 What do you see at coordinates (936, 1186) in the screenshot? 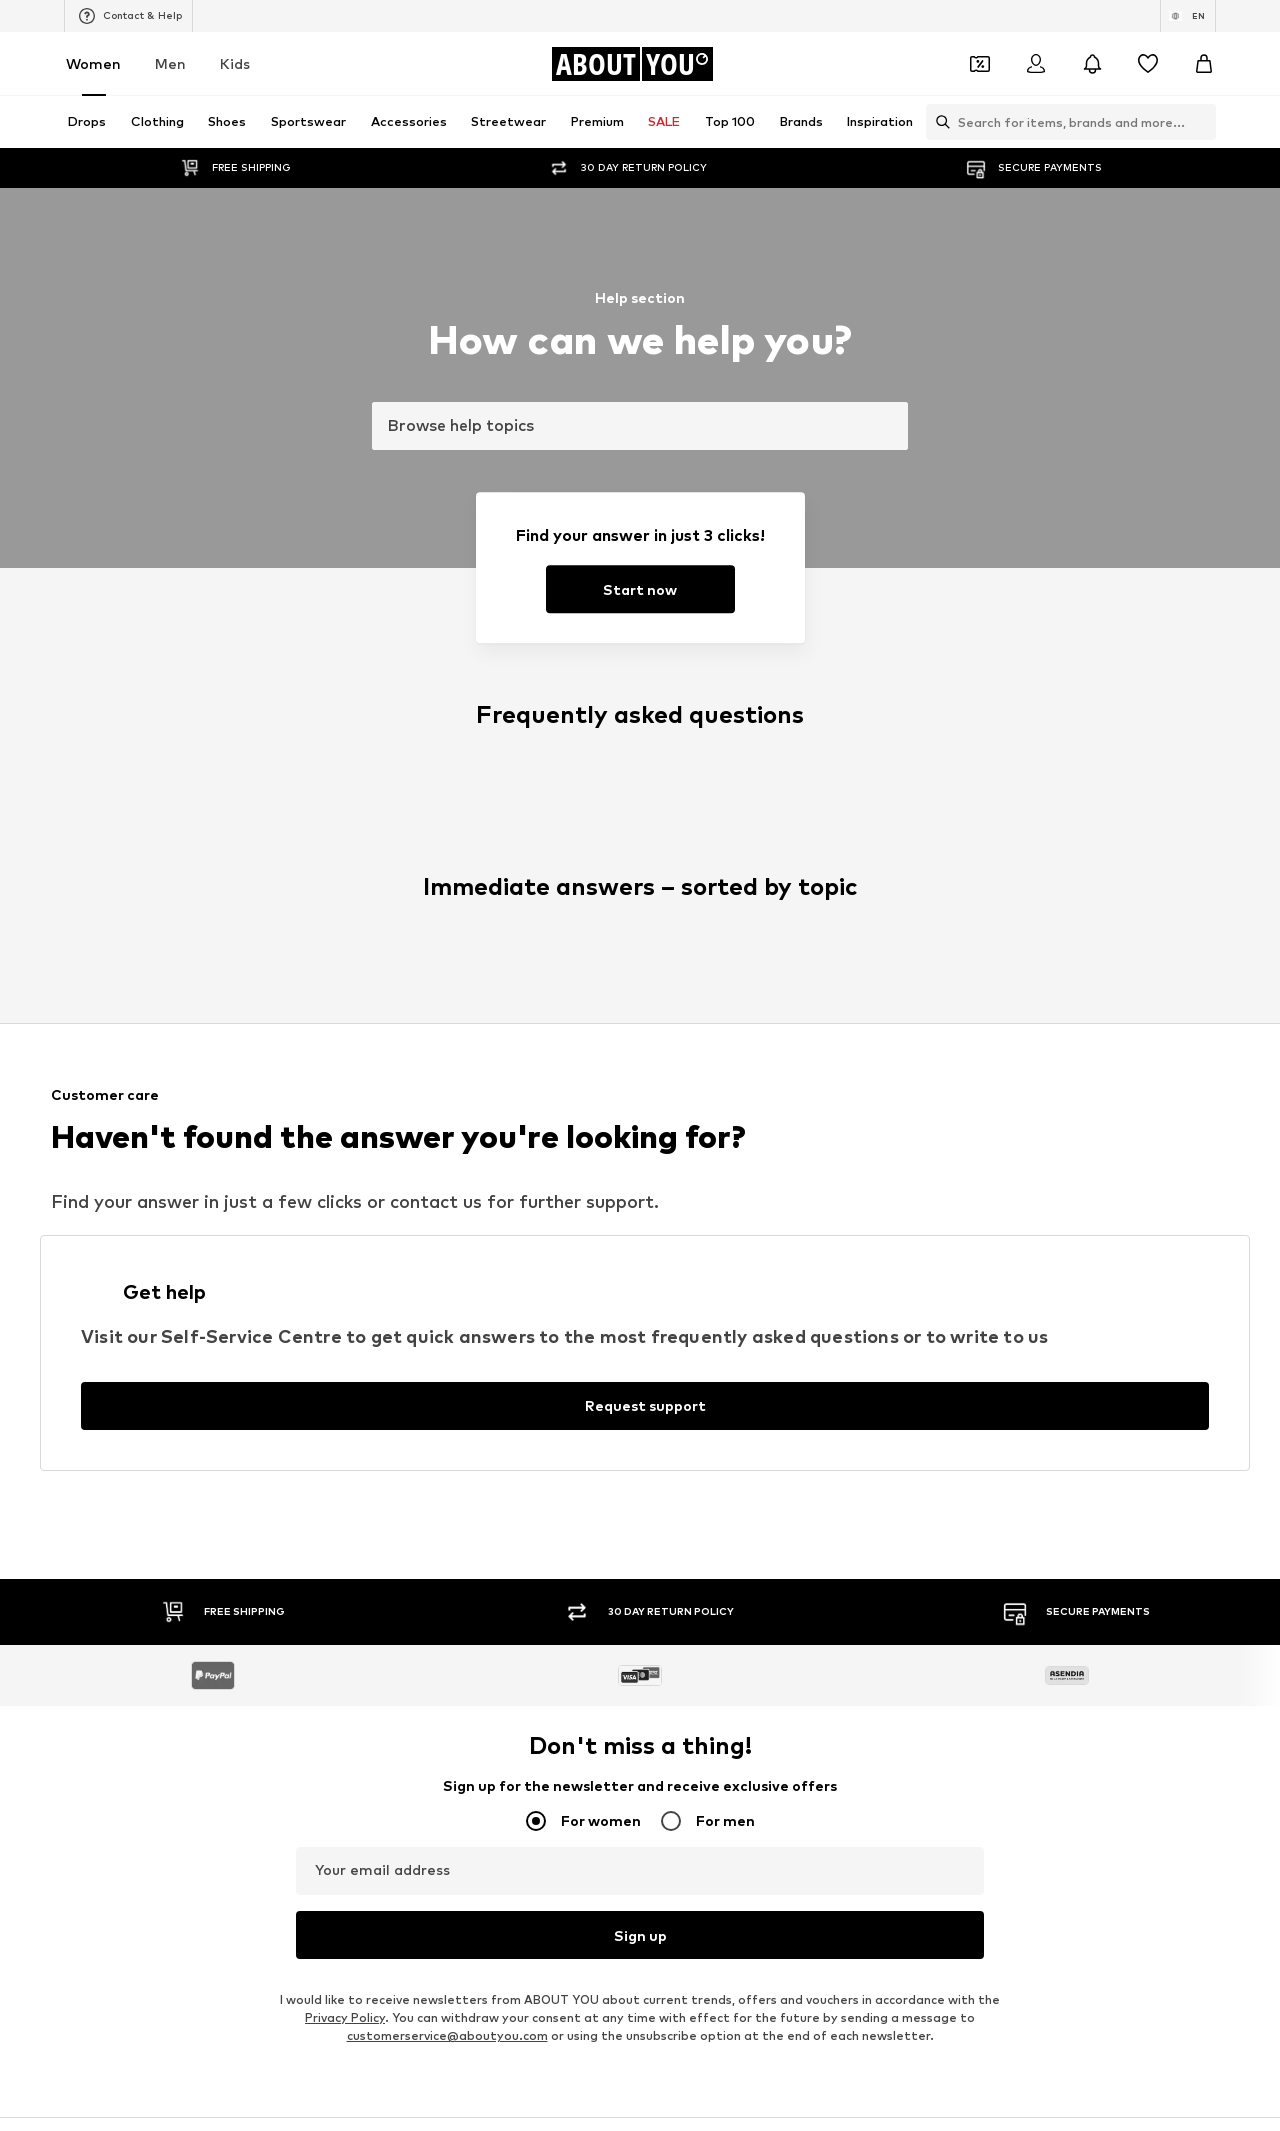
I see `Reebok Classics` at bounding box center [936, 1186].